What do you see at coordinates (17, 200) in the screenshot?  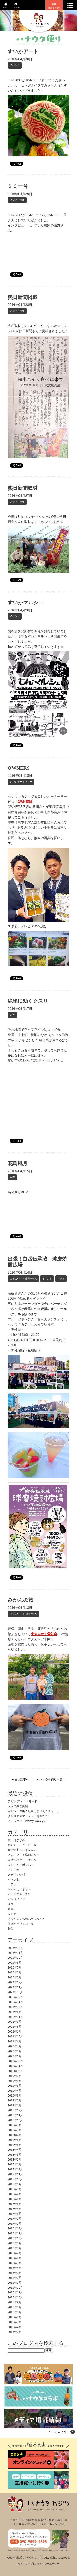 I see `メディア情報` at bounding box center [17, 200].